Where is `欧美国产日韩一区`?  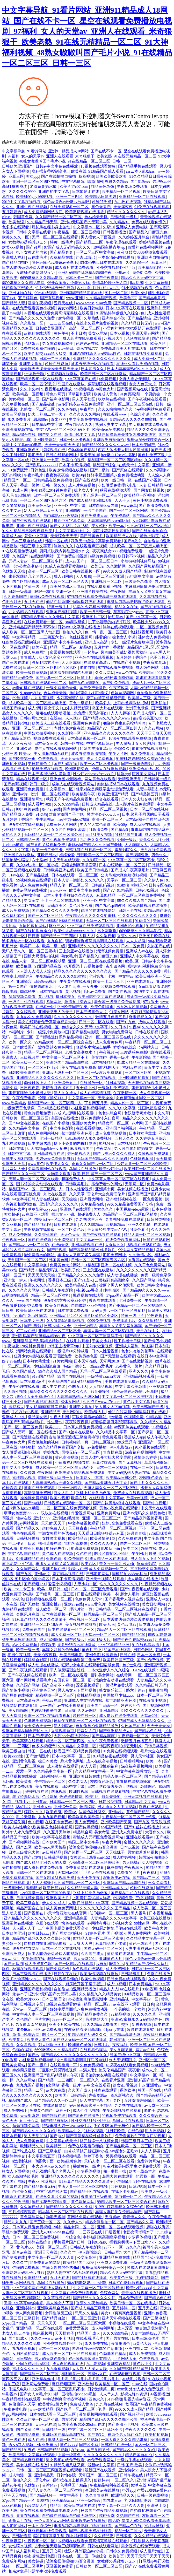 欧美国产日韩一区 is located at coordinates (103, 1705).